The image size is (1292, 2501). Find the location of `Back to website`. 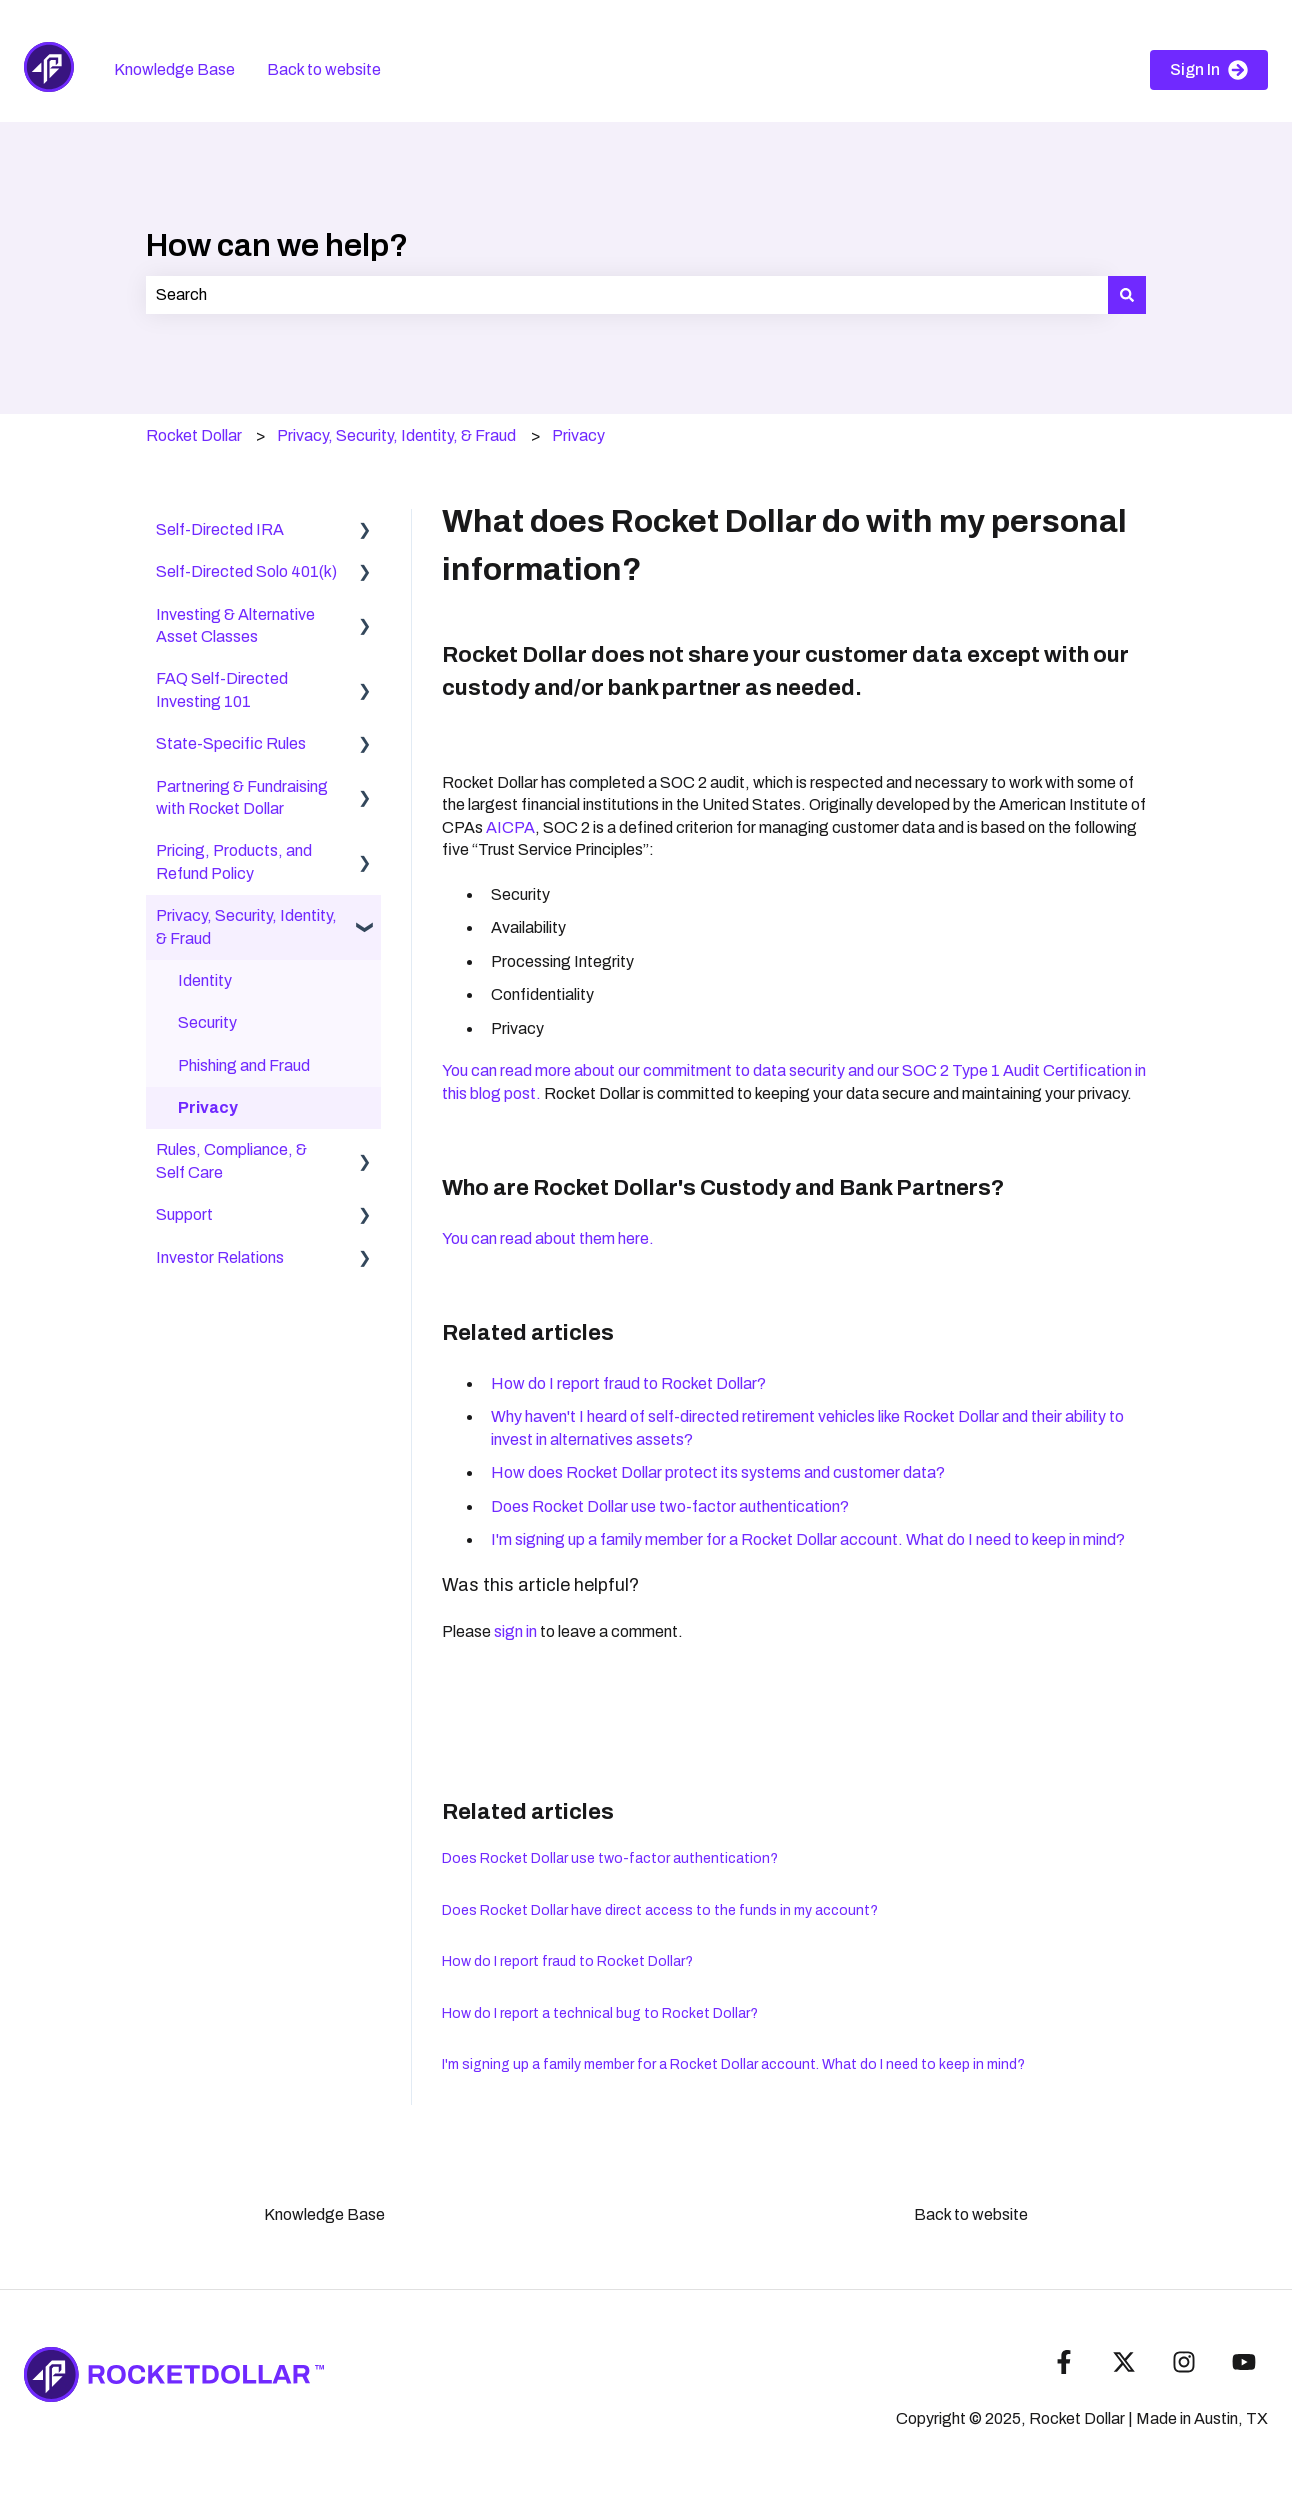

Back to website is located at coordinates (324, 69).